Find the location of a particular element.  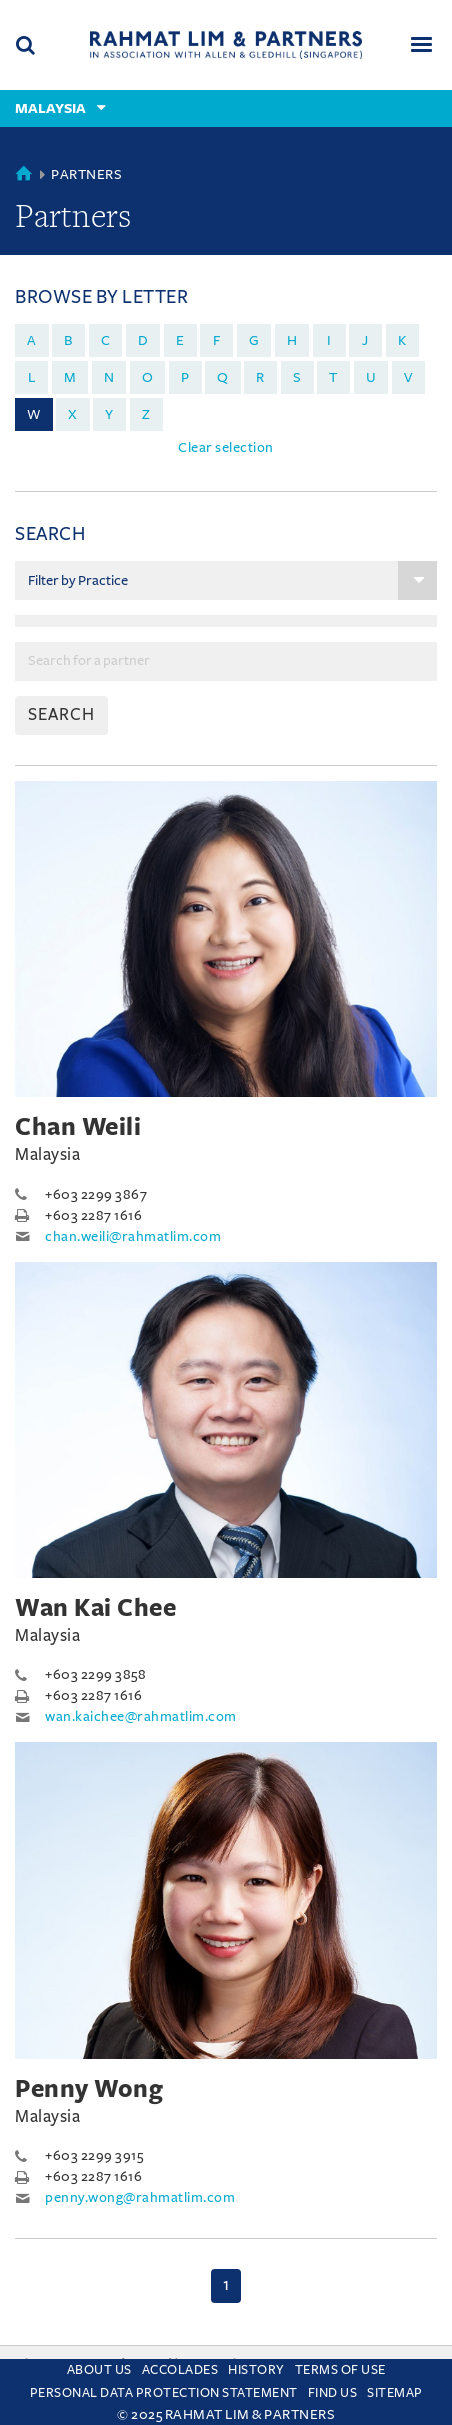

About Us is located at coordinates (99, 2370).